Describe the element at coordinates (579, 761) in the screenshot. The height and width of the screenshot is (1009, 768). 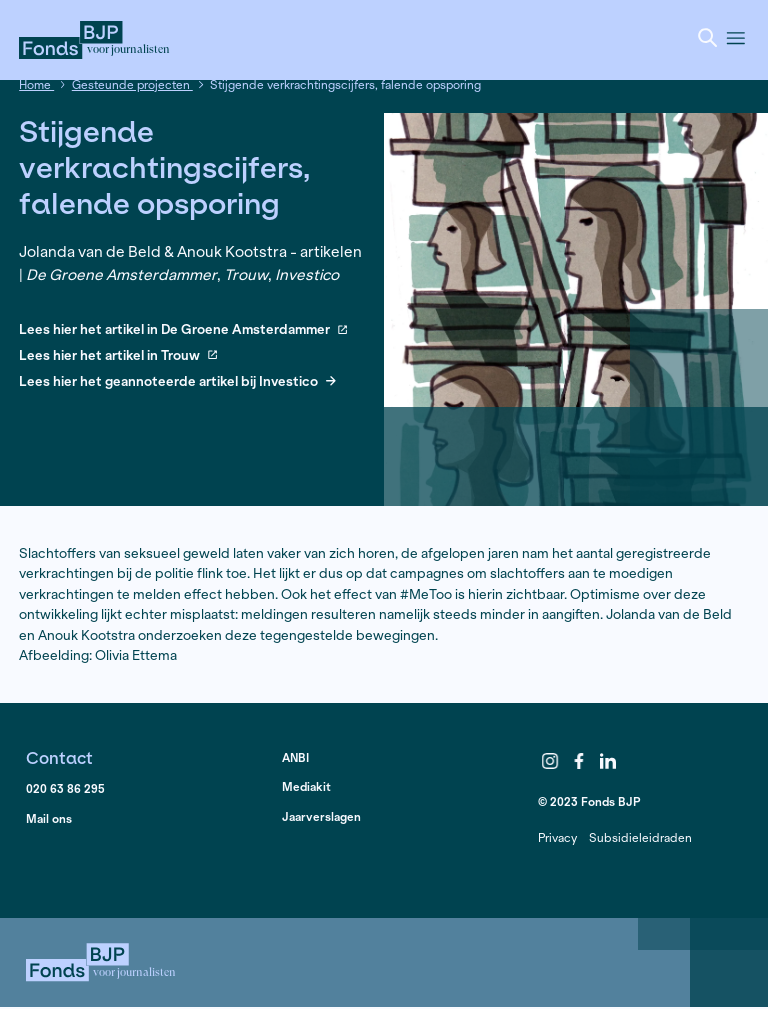
I see `Facebook` at that location.